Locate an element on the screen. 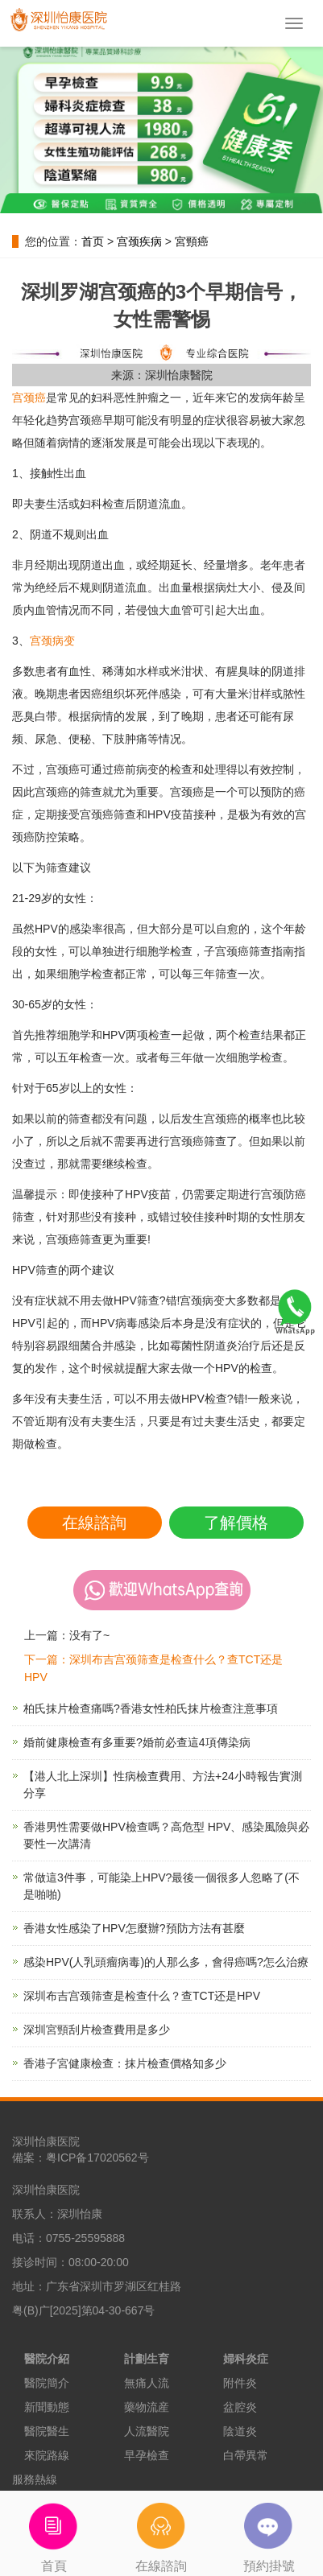  深圳宮頸刮片檢查費用是多少 is located at coordinates (96, 2029).